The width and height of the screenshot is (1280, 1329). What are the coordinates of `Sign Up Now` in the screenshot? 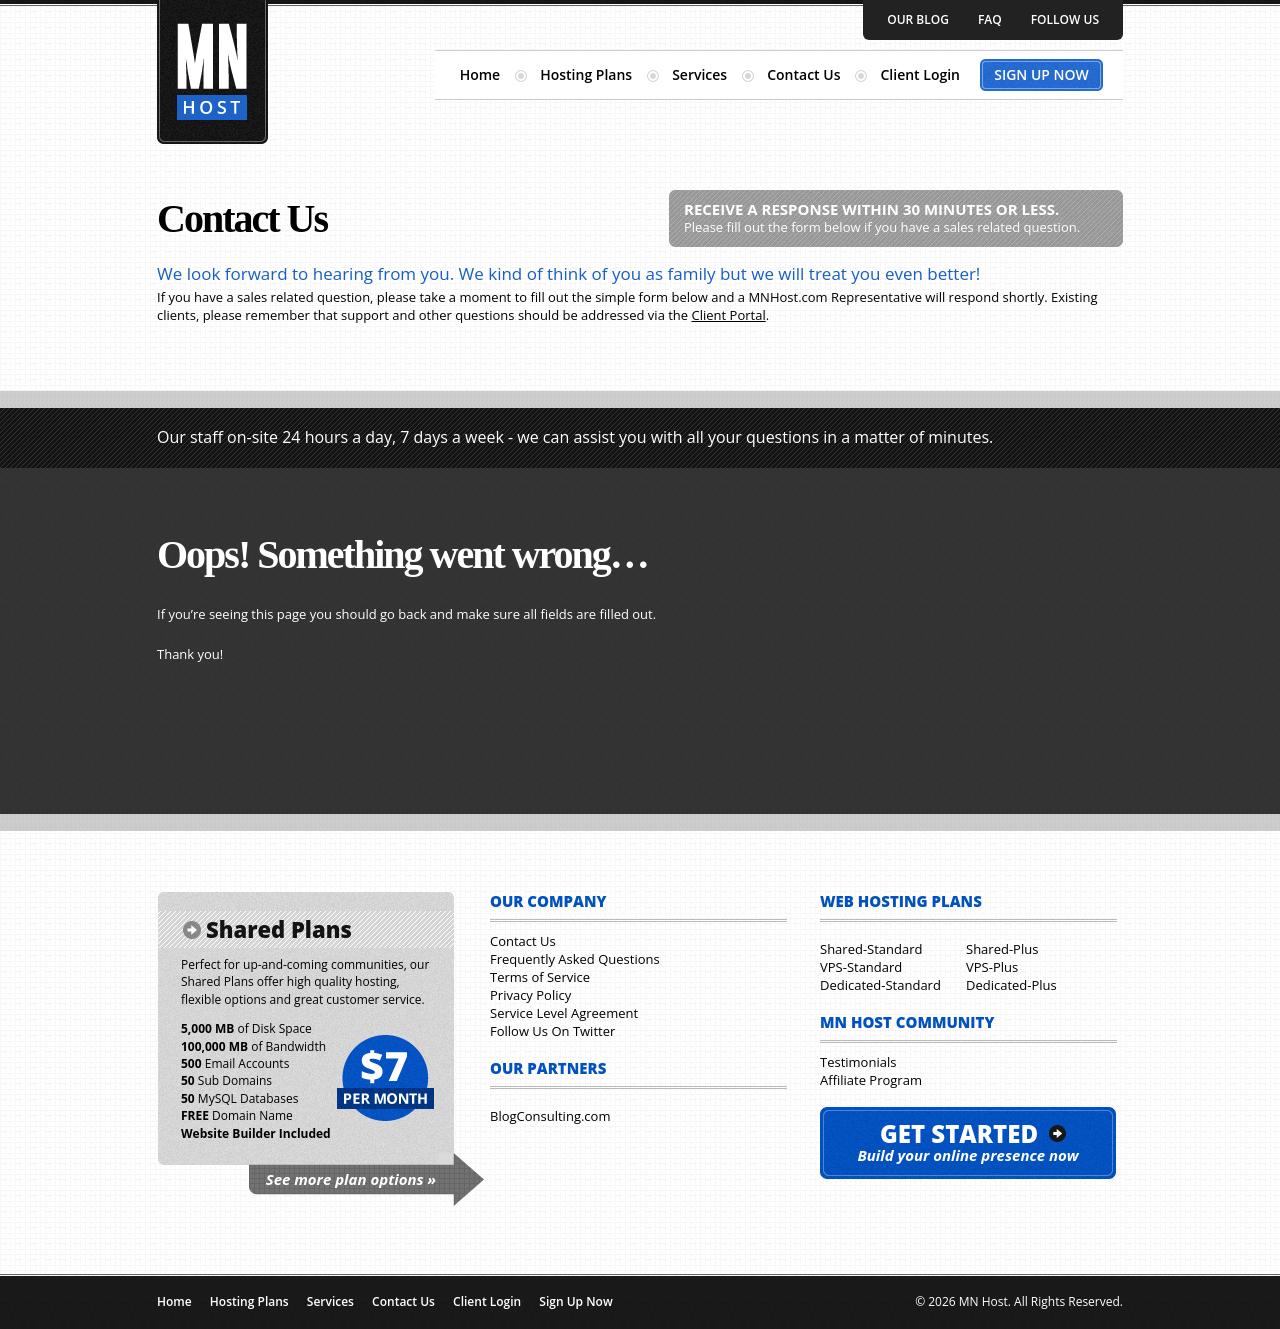 It's located at (1041, 74).